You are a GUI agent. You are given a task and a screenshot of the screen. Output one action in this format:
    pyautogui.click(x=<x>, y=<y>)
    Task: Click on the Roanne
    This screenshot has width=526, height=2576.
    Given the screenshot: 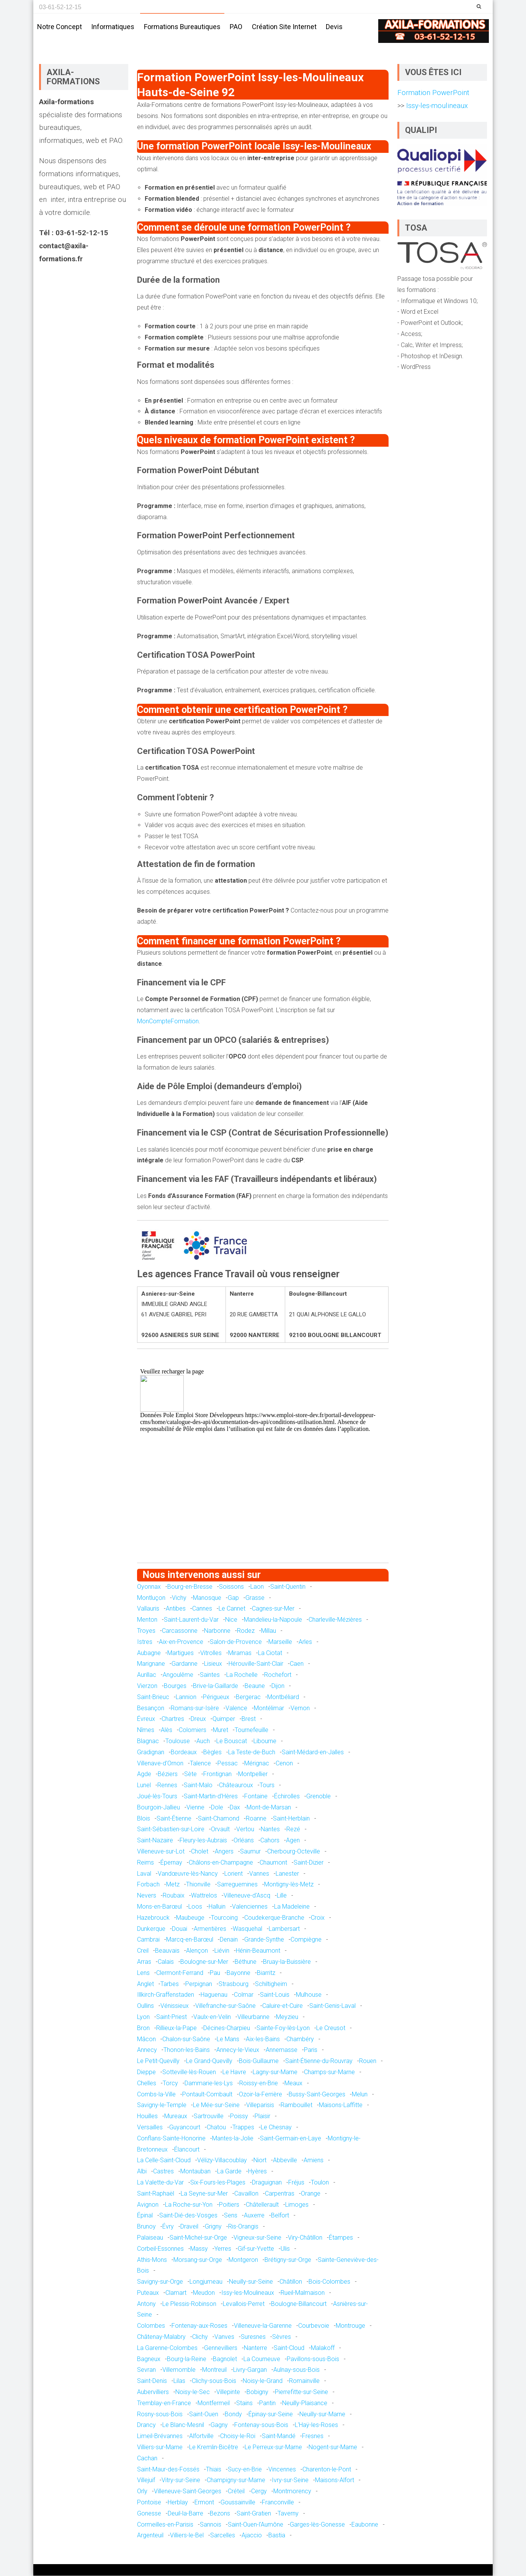 What is the action you would take?
    pyautogui.click(x=256, y=1818)
    